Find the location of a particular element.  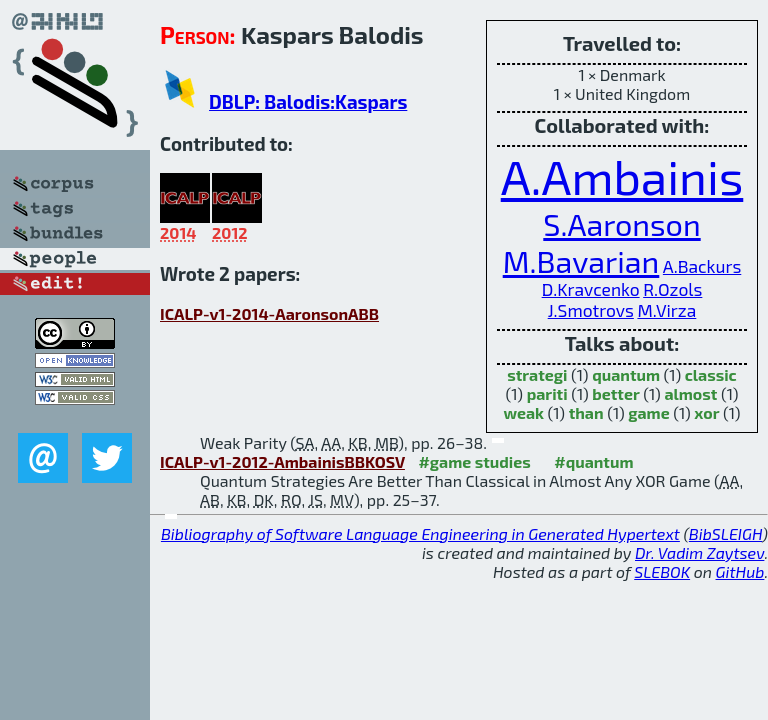

BibSLEIGH is located at coordinates (725, 533).